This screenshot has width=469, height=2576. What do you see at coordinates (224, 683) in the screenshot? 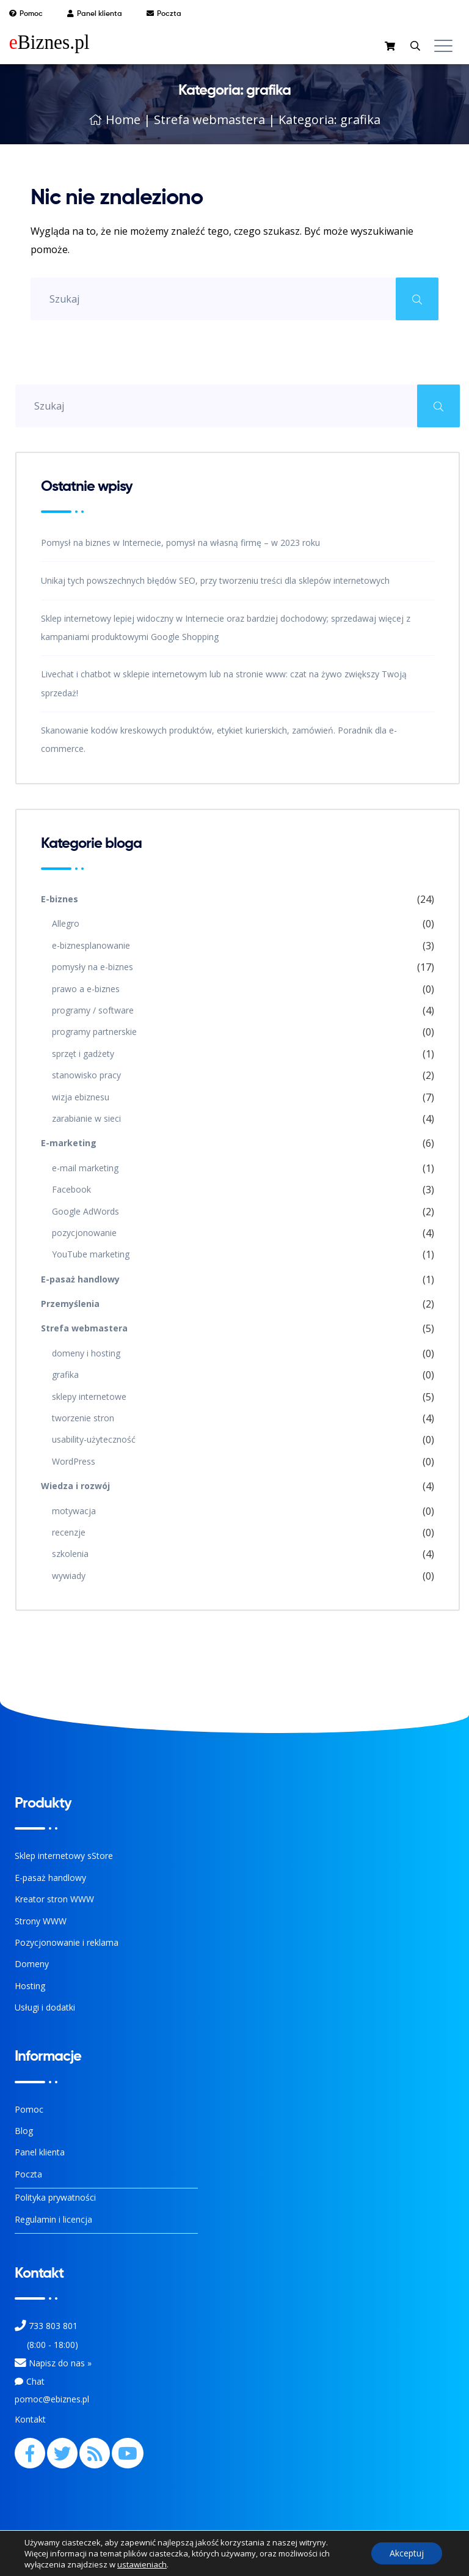
I see `Livechat i chatbot w sklepie internetowym lub na stronie www: czat na żywo zwiększy Twoją sprzedaż!` at bounding box center [224, 683].